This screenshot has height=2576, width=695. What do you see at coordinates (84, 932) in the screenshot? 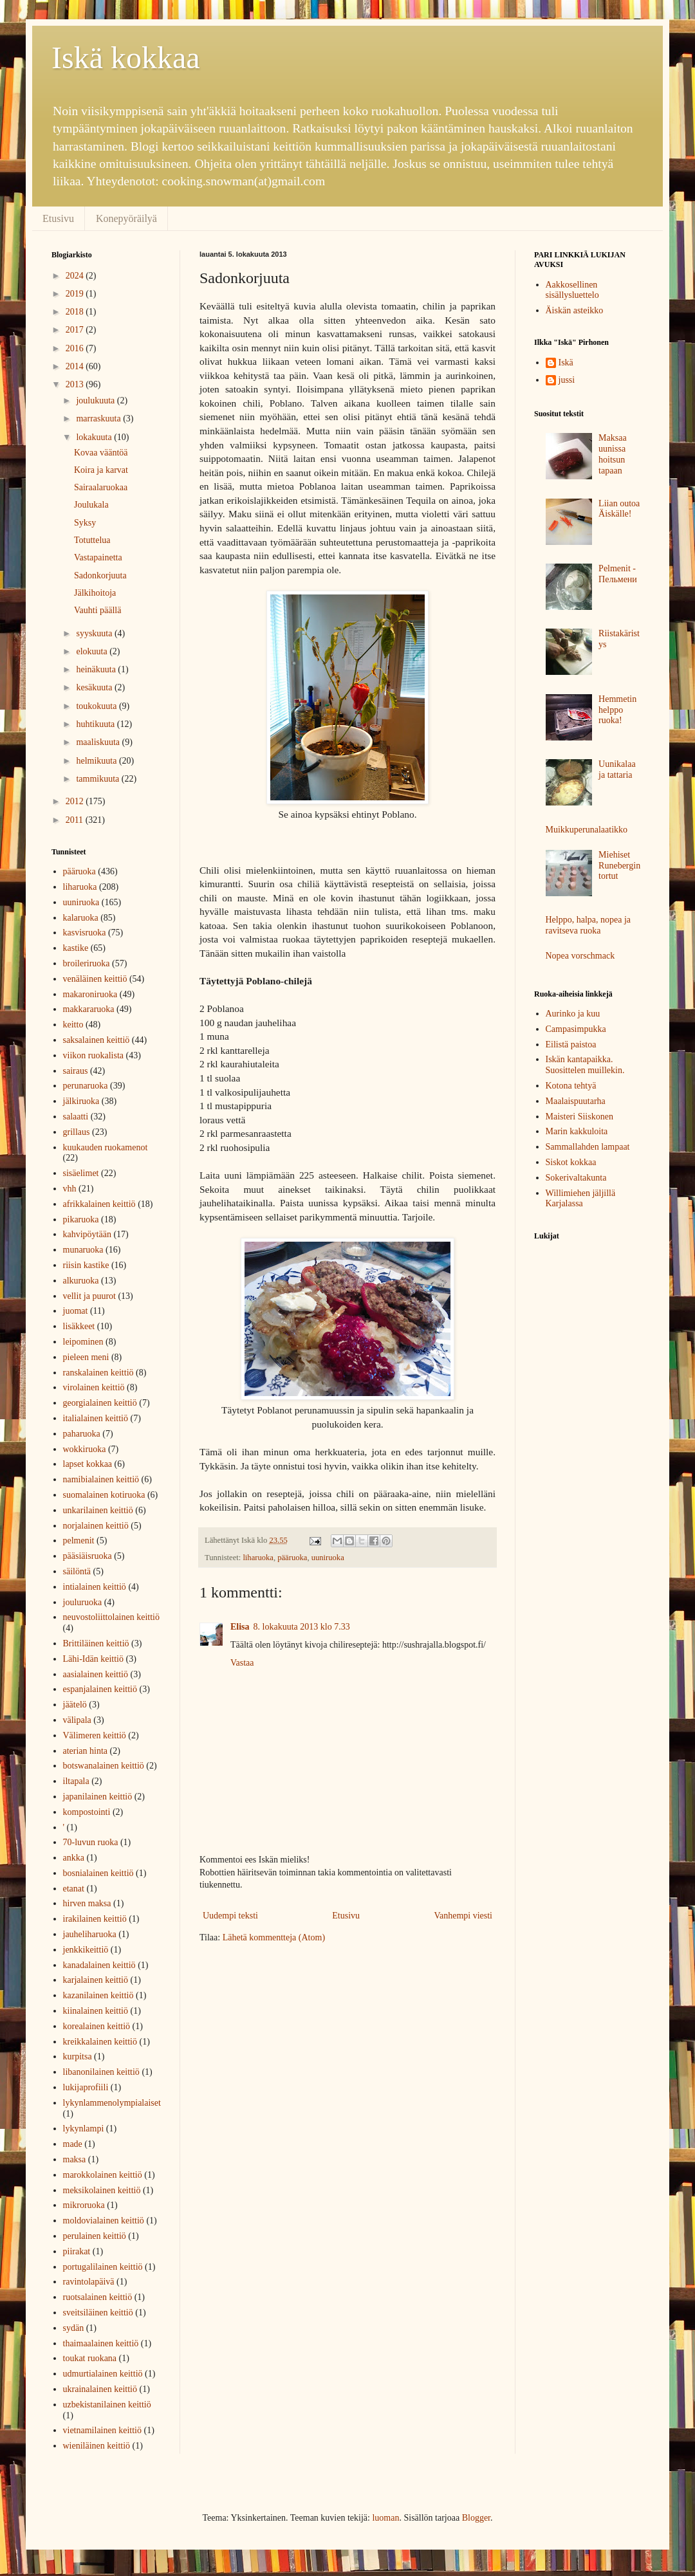
I see `kasvisruoka` at bounding box center [84, 932].